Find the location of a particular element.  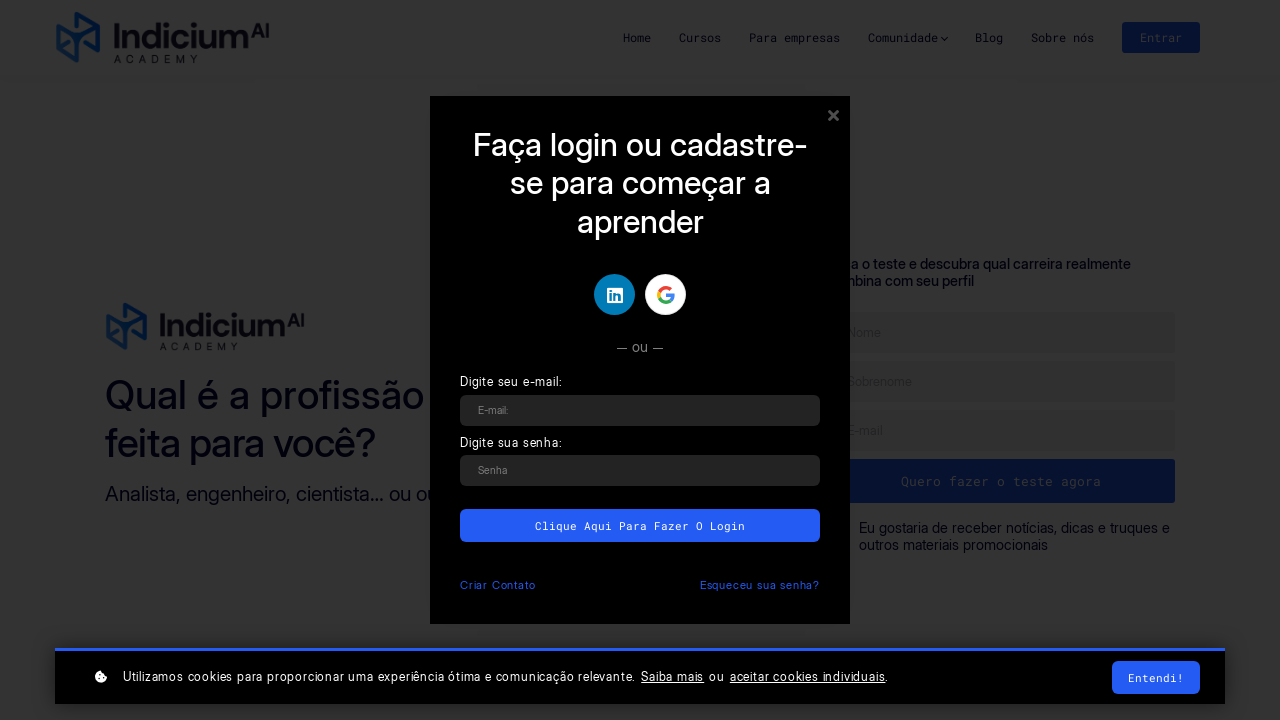

Esqueceu sua senha? is located at coordinates (760, 585).